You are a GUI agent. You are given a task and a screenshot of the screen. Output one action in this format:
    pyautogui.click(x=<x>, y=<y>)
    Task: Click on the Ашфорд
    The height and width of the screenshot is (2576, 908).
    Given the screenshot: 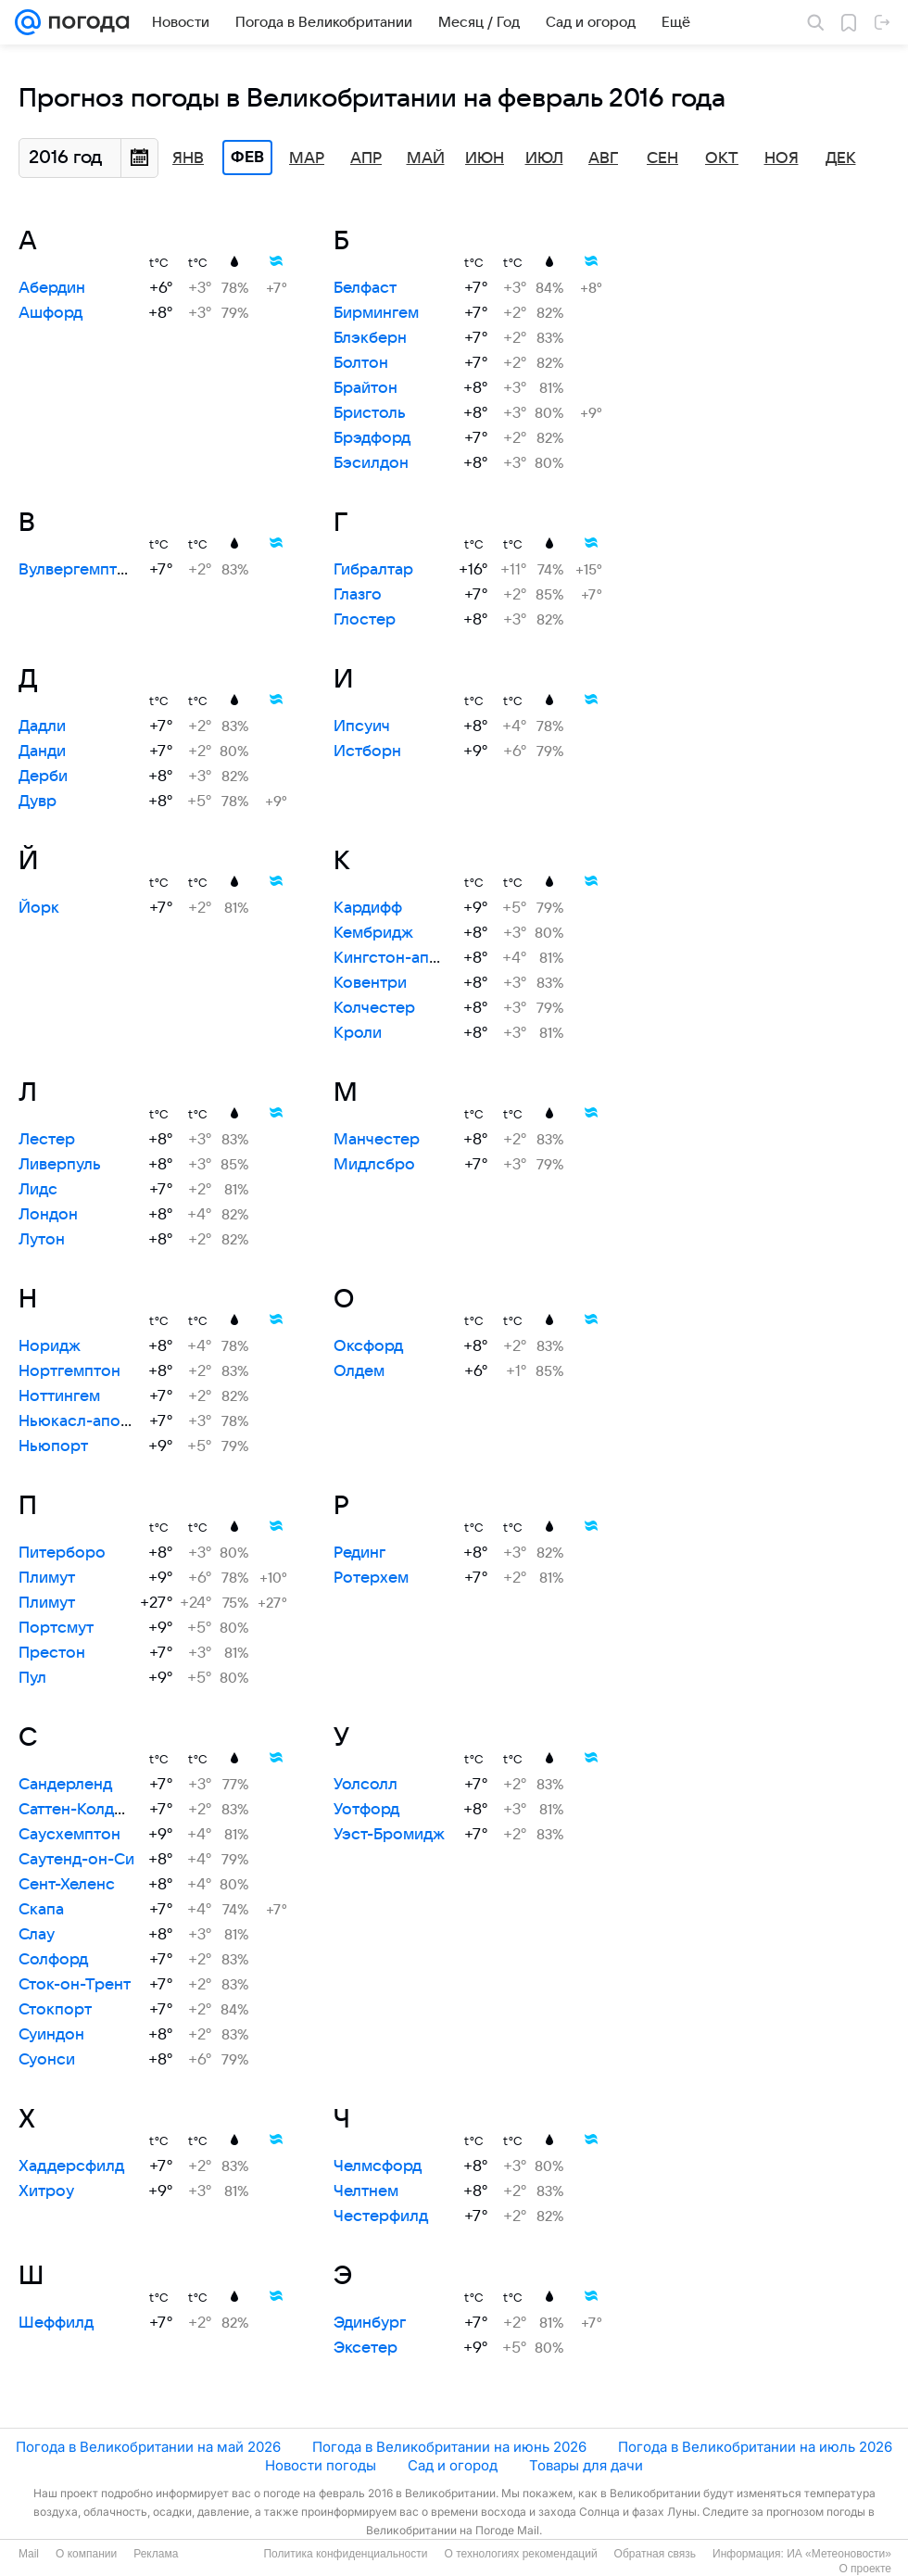 What is the action you would take?
    pyautogui.click(x=50, y=313)
    